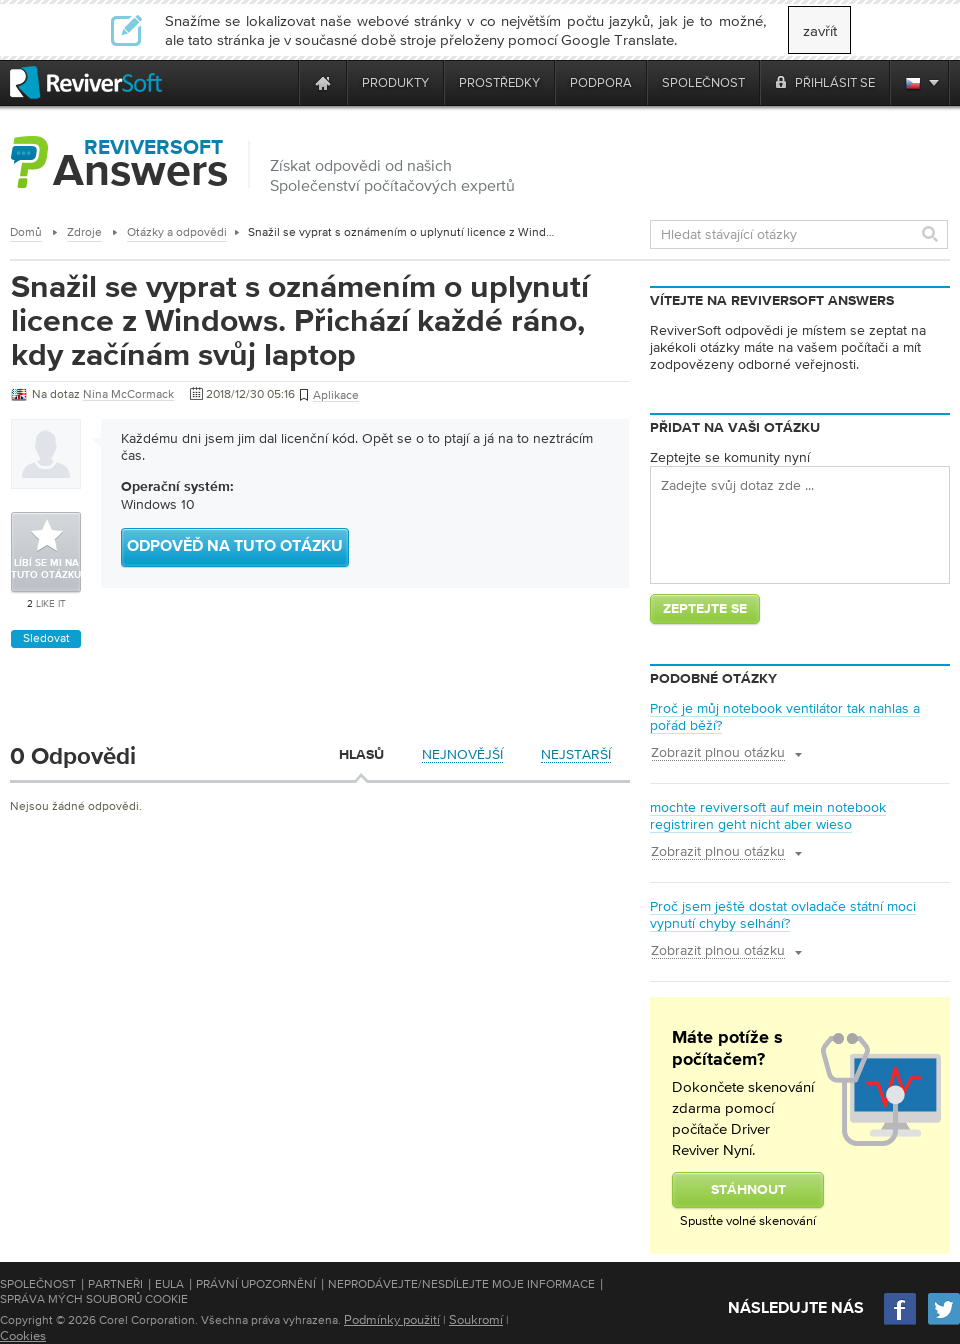 The image size is (960, 1344). I want to click on Správa mých souborů cookie, so click(94, 1299).